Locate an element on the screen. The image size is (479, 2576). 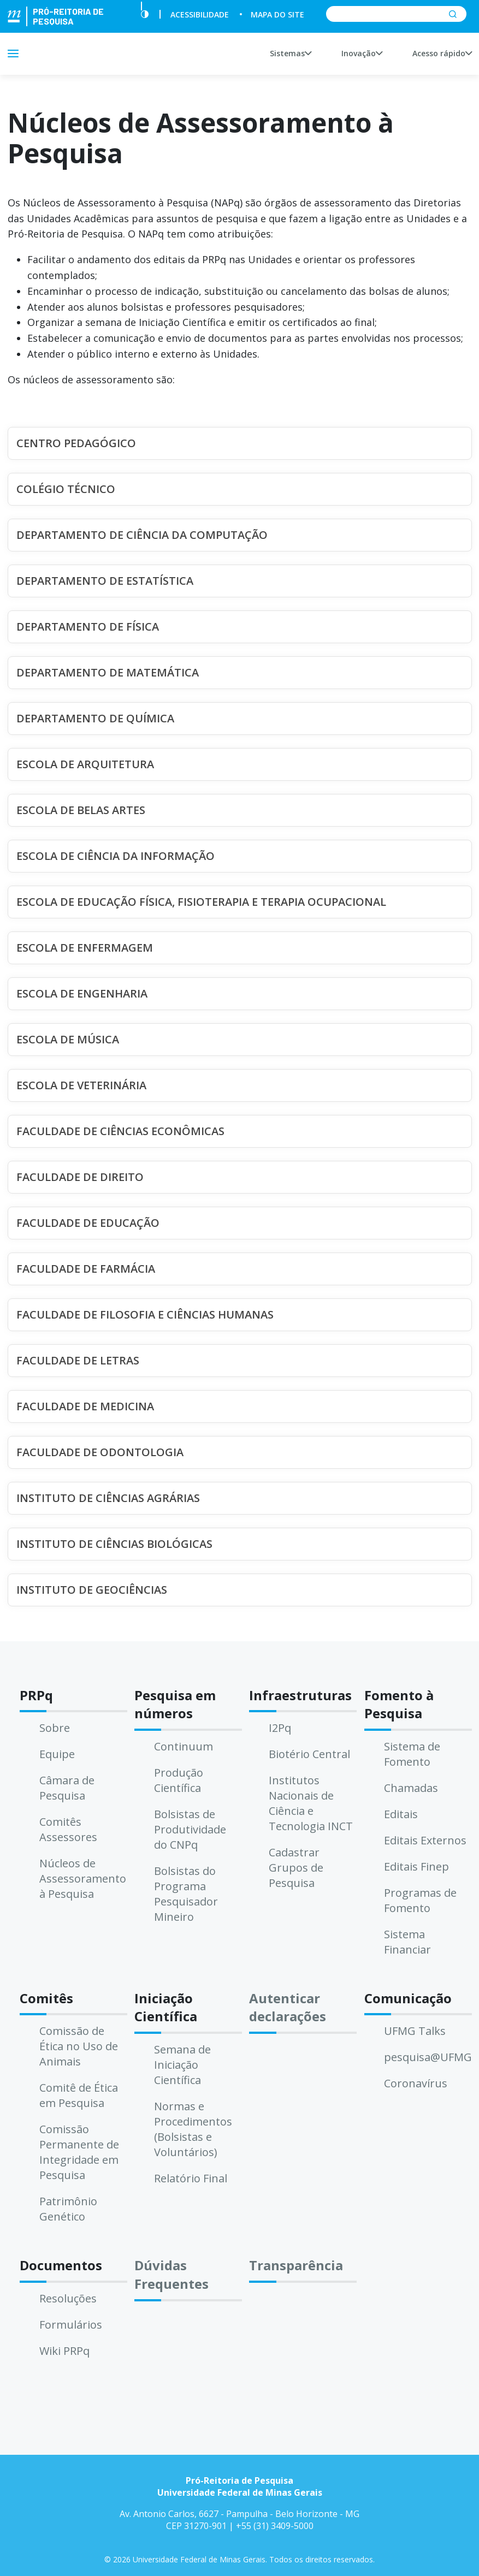
FACULDADE DE CIÊNCIAS ECONÔMICAS is located at coordinates (120, 1131).